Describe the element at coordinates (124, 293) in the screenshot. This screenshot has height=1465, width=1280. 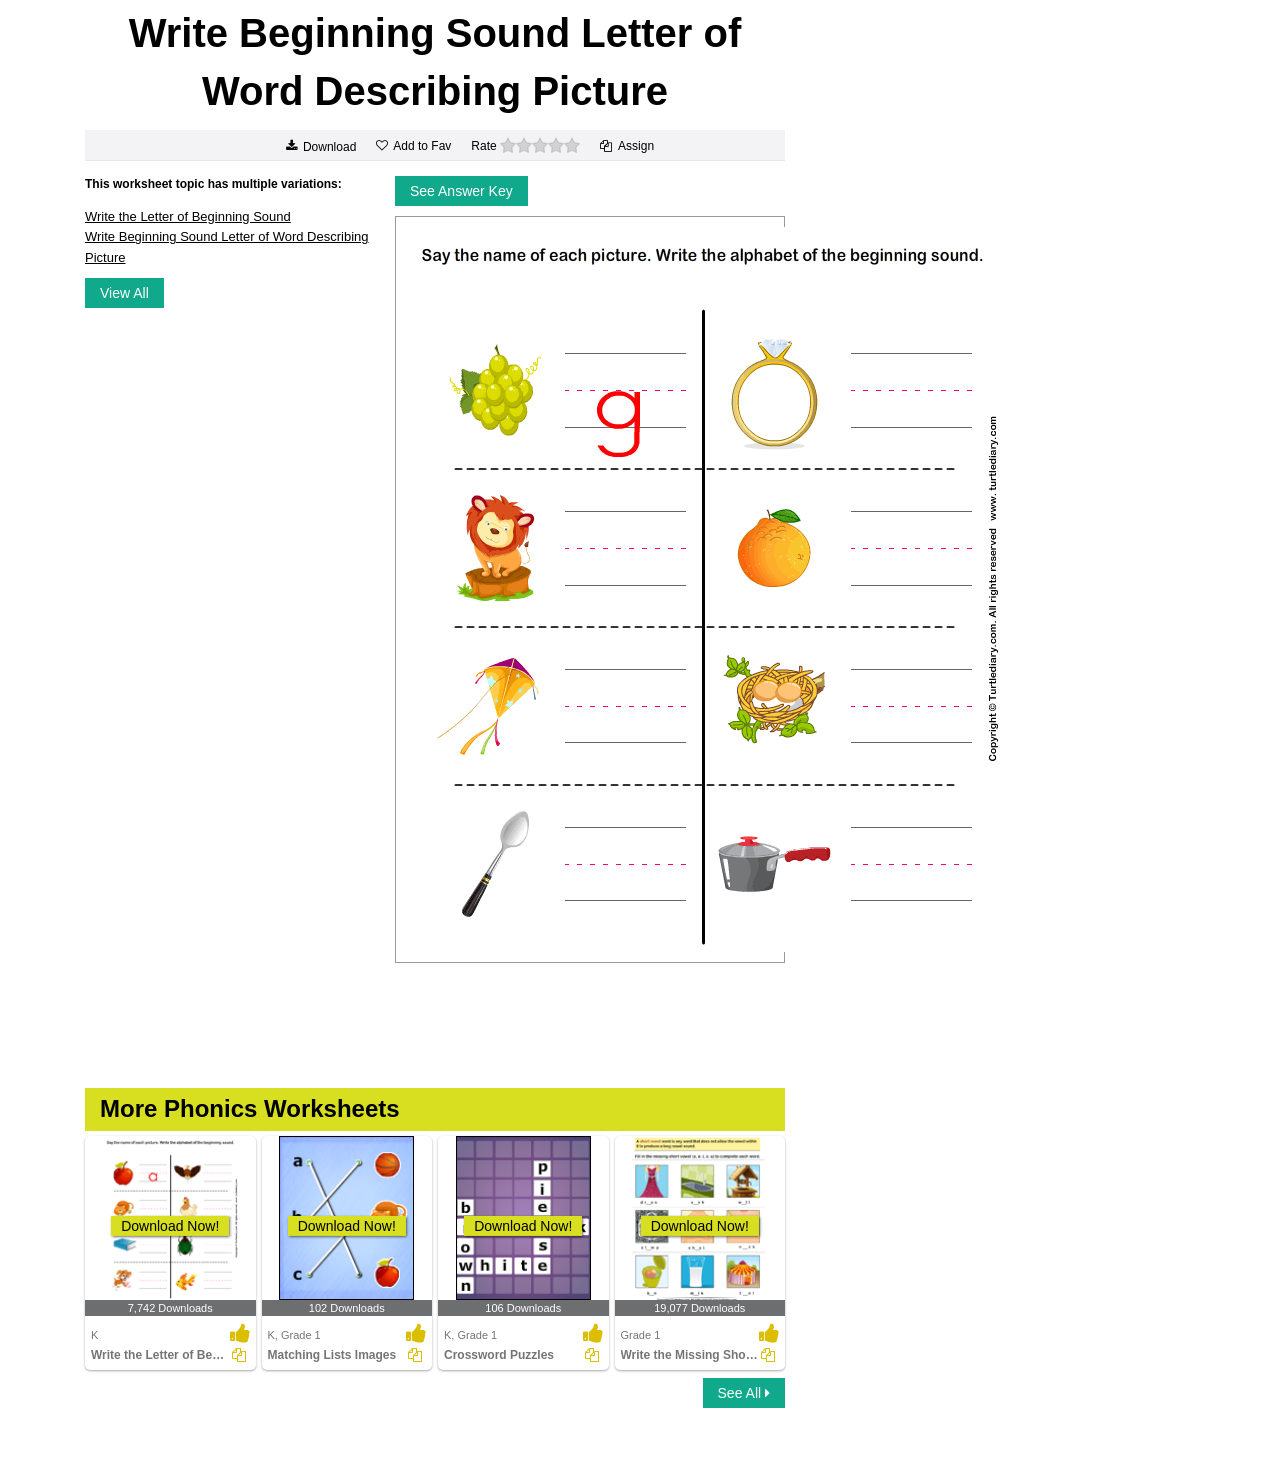
I see `View All` at that location.